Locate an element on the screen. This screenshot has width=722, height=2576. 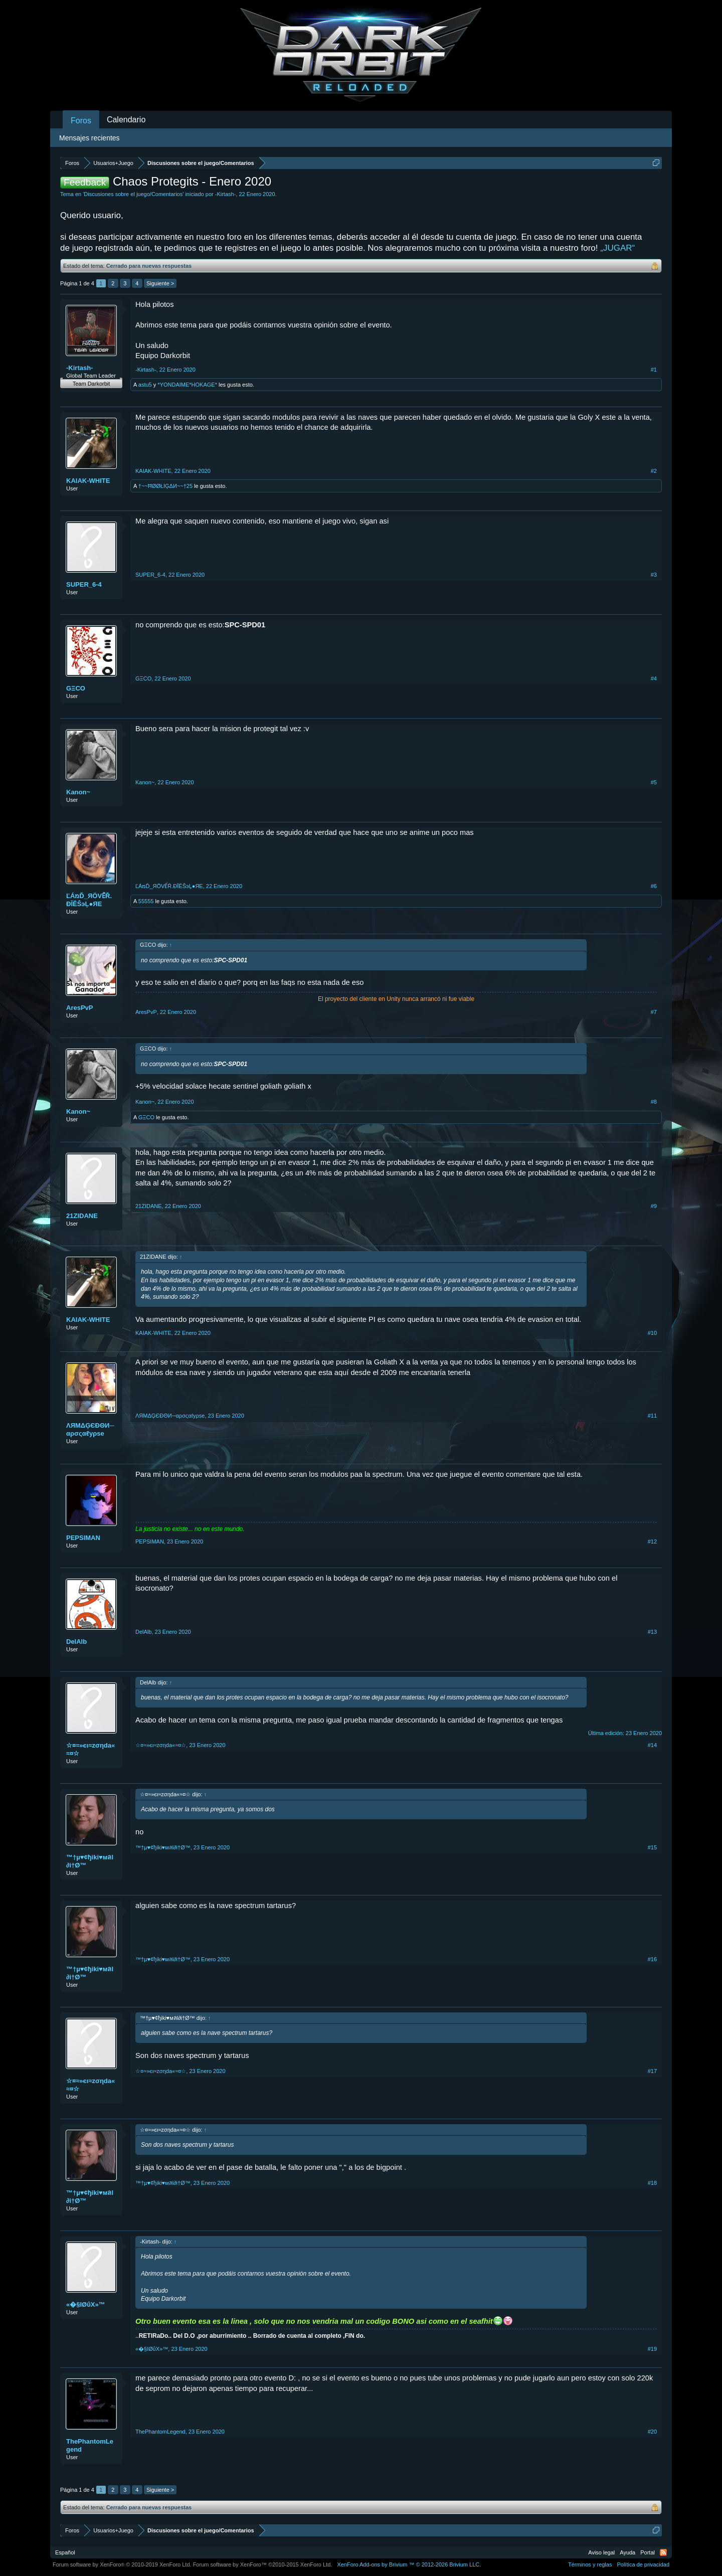
#6 is located at coordinates (654, 886).